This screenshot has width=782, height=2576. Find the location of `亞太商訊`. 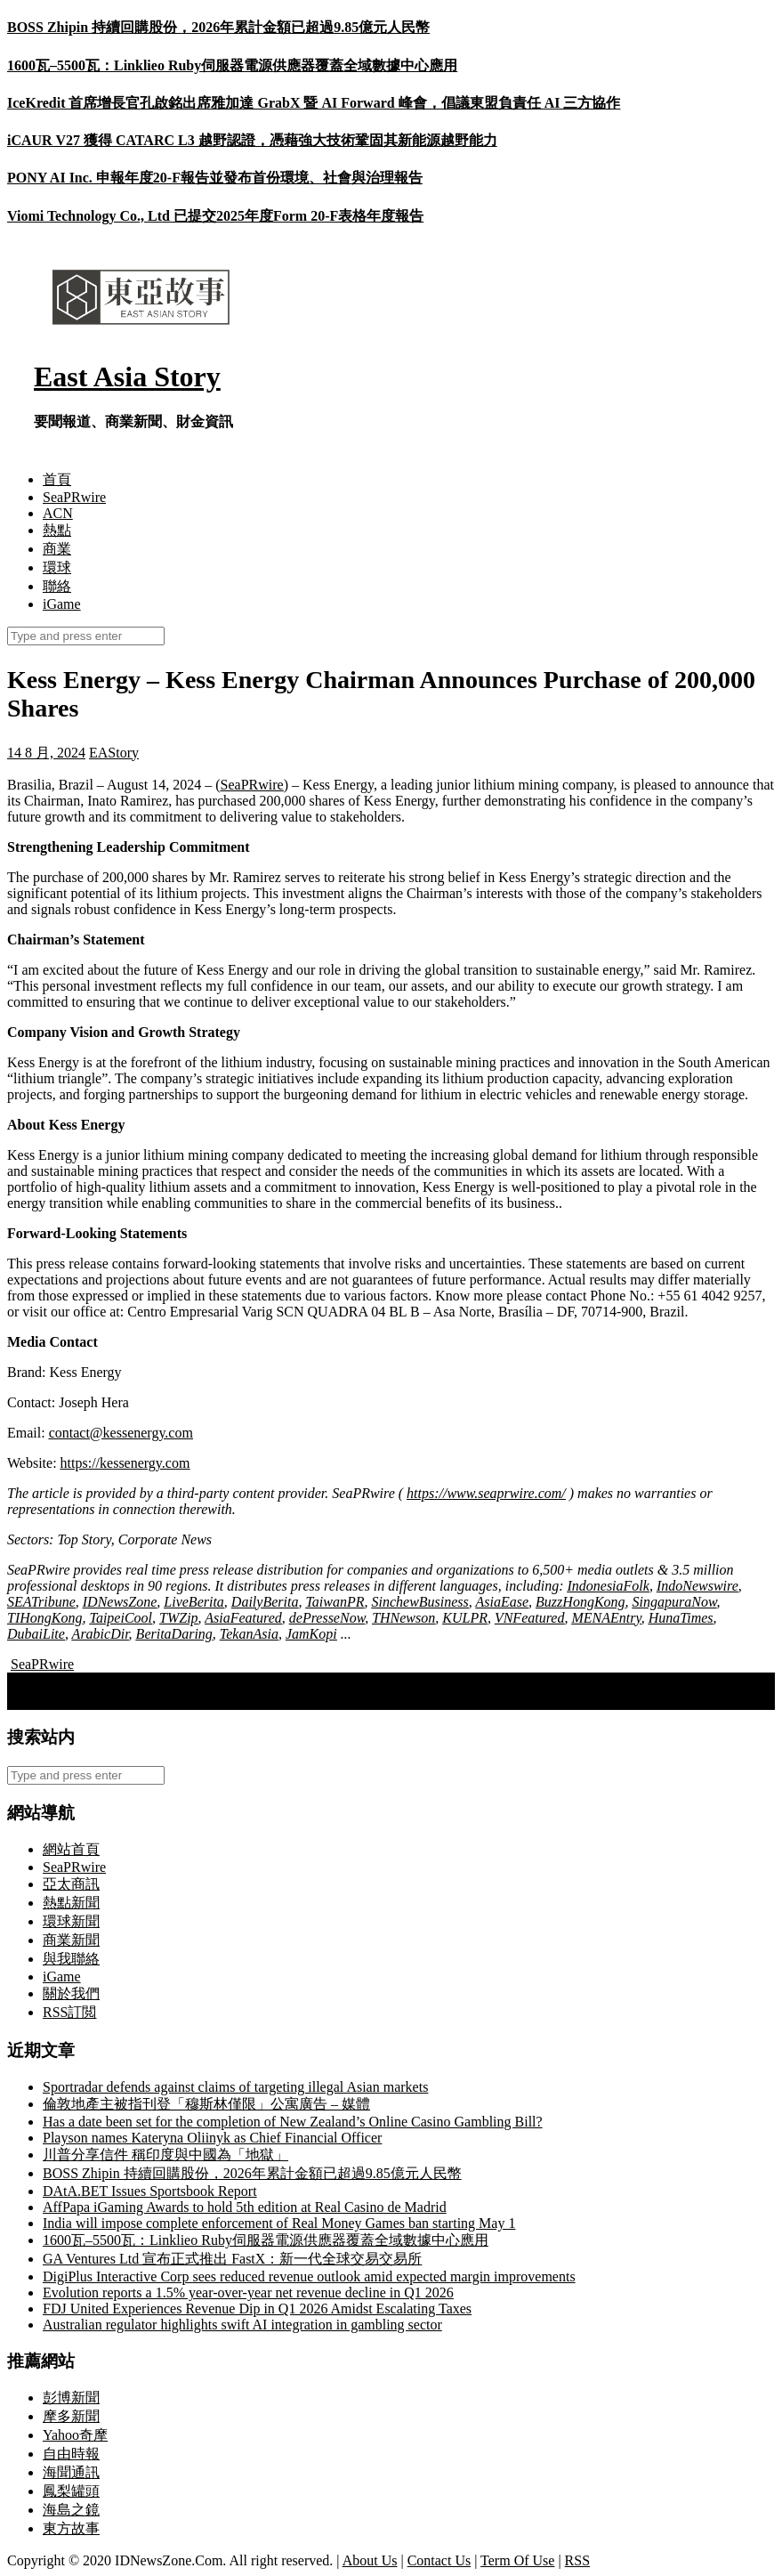

亞太商訊 is located at coordinates (71, 1883).